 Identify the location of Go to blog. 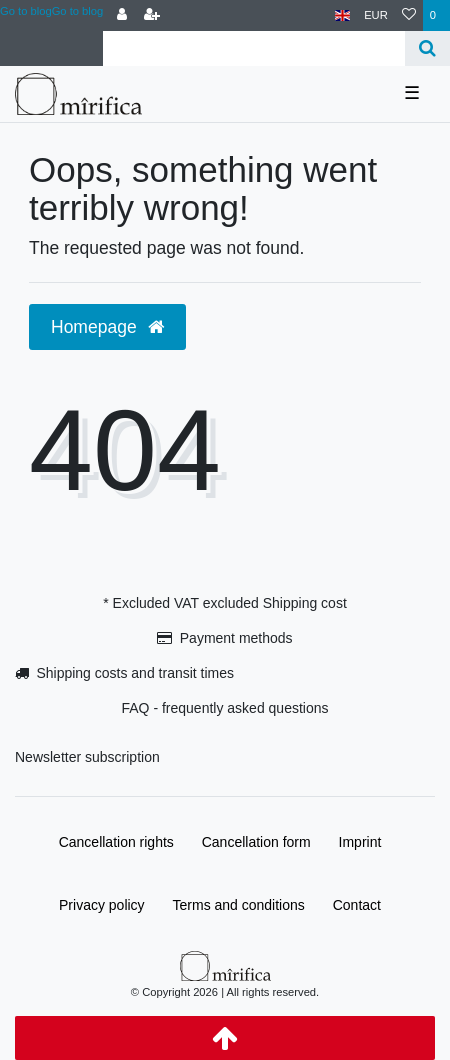
(78, 11).